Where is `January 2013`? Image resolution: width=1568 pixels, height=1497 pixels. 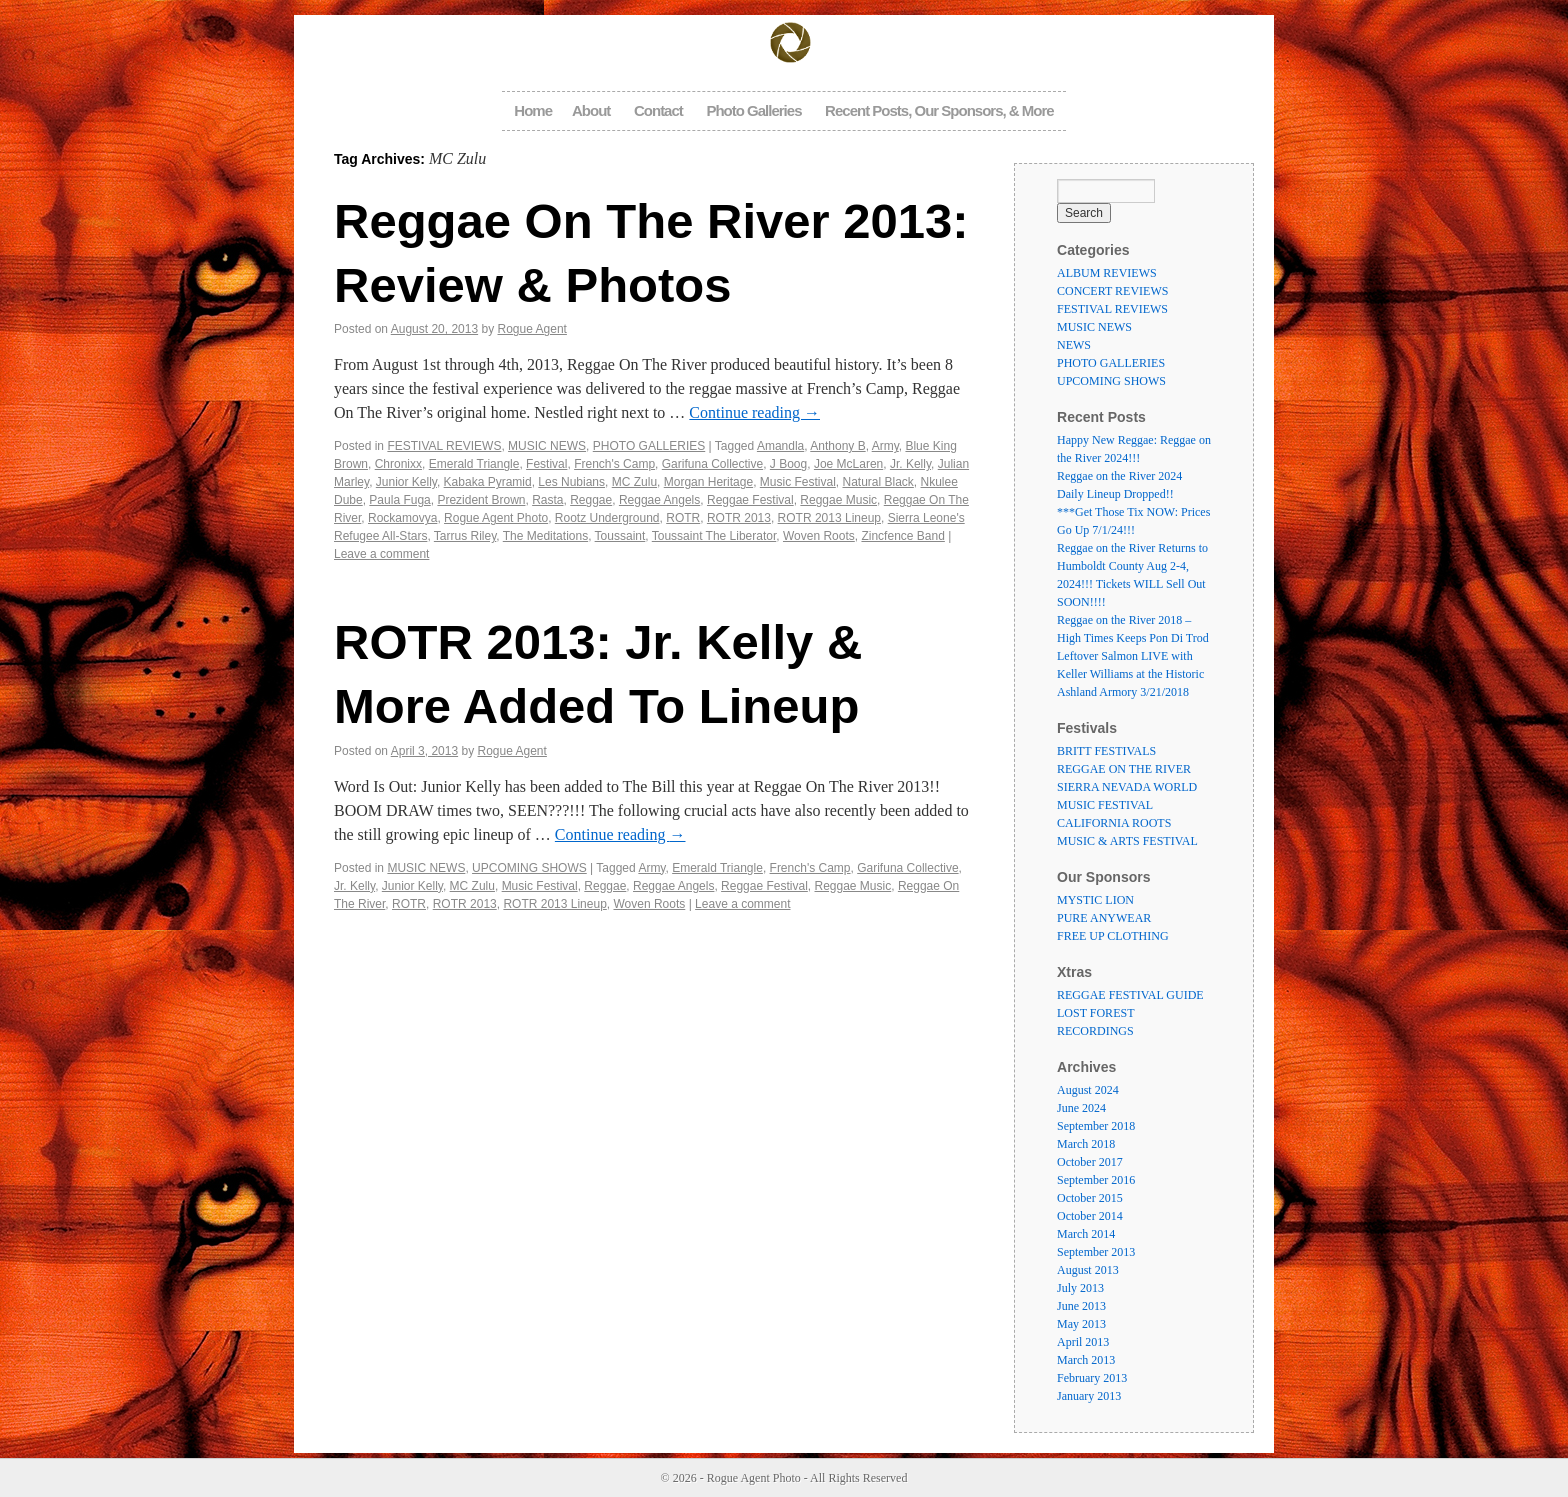
January 2013 is located at coordinates (1089, 1396).